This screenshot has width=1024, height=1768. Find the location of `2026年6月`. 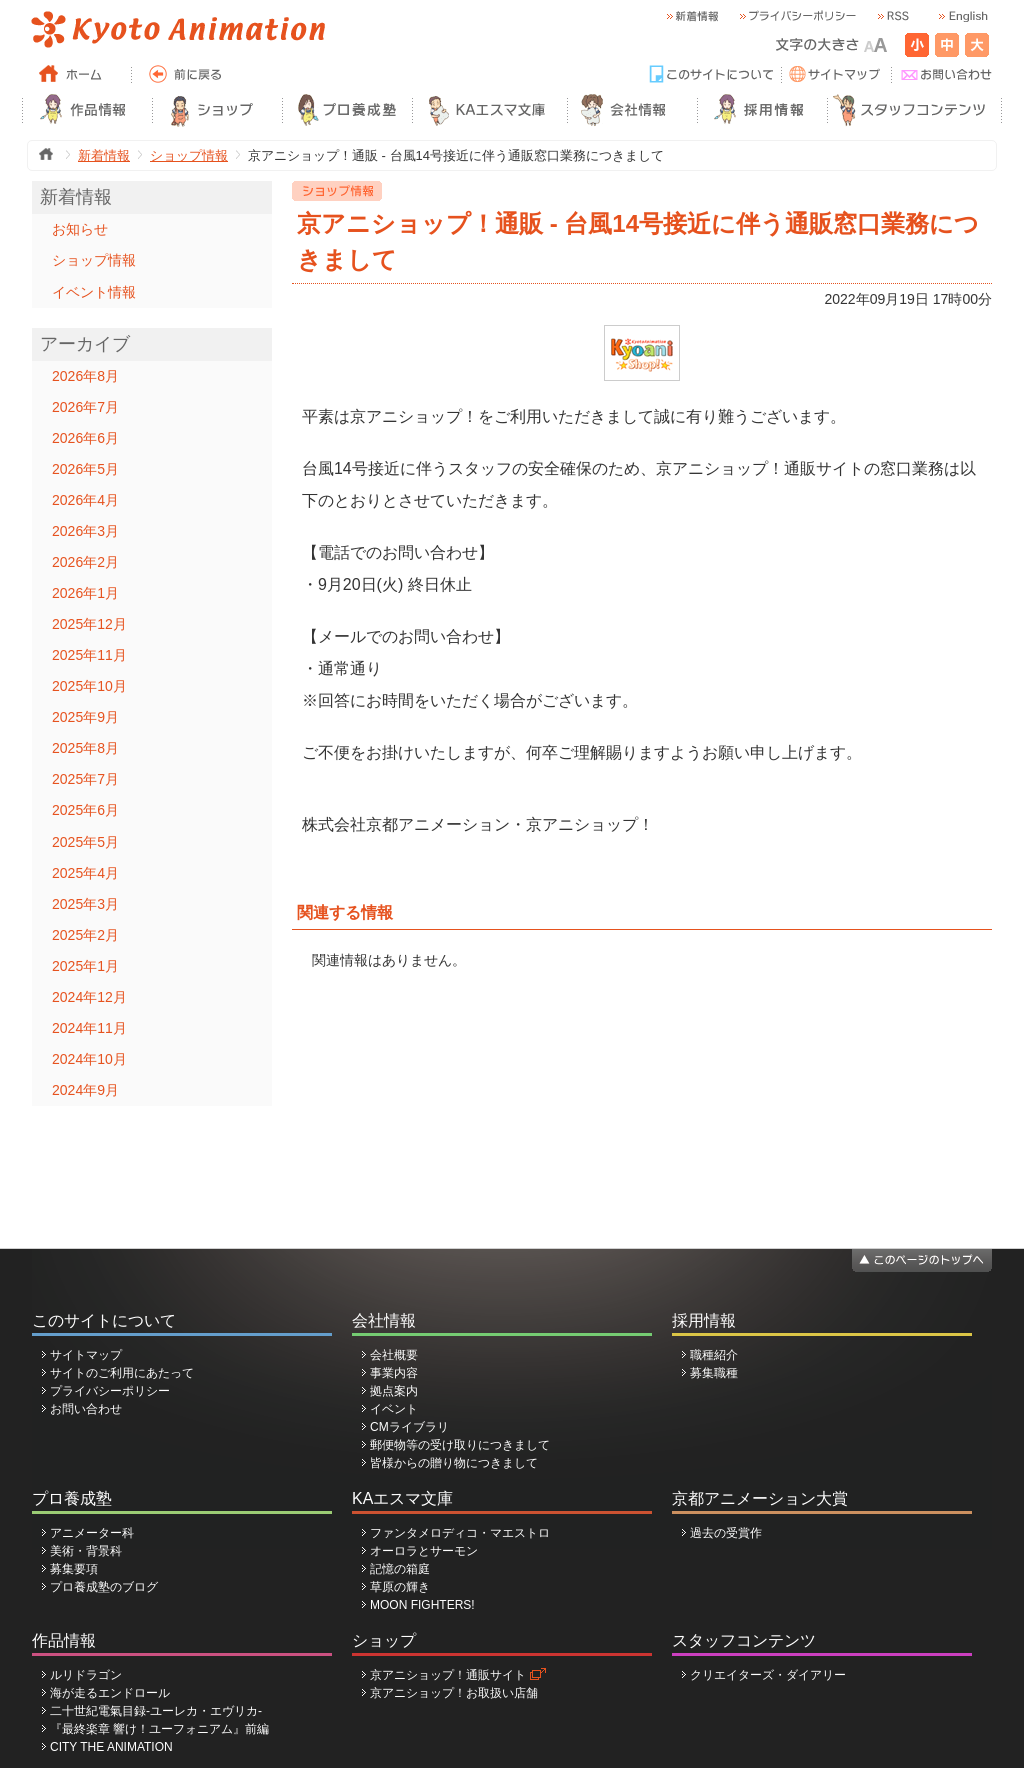

2026年6月 is located at coordinates (85, 438).